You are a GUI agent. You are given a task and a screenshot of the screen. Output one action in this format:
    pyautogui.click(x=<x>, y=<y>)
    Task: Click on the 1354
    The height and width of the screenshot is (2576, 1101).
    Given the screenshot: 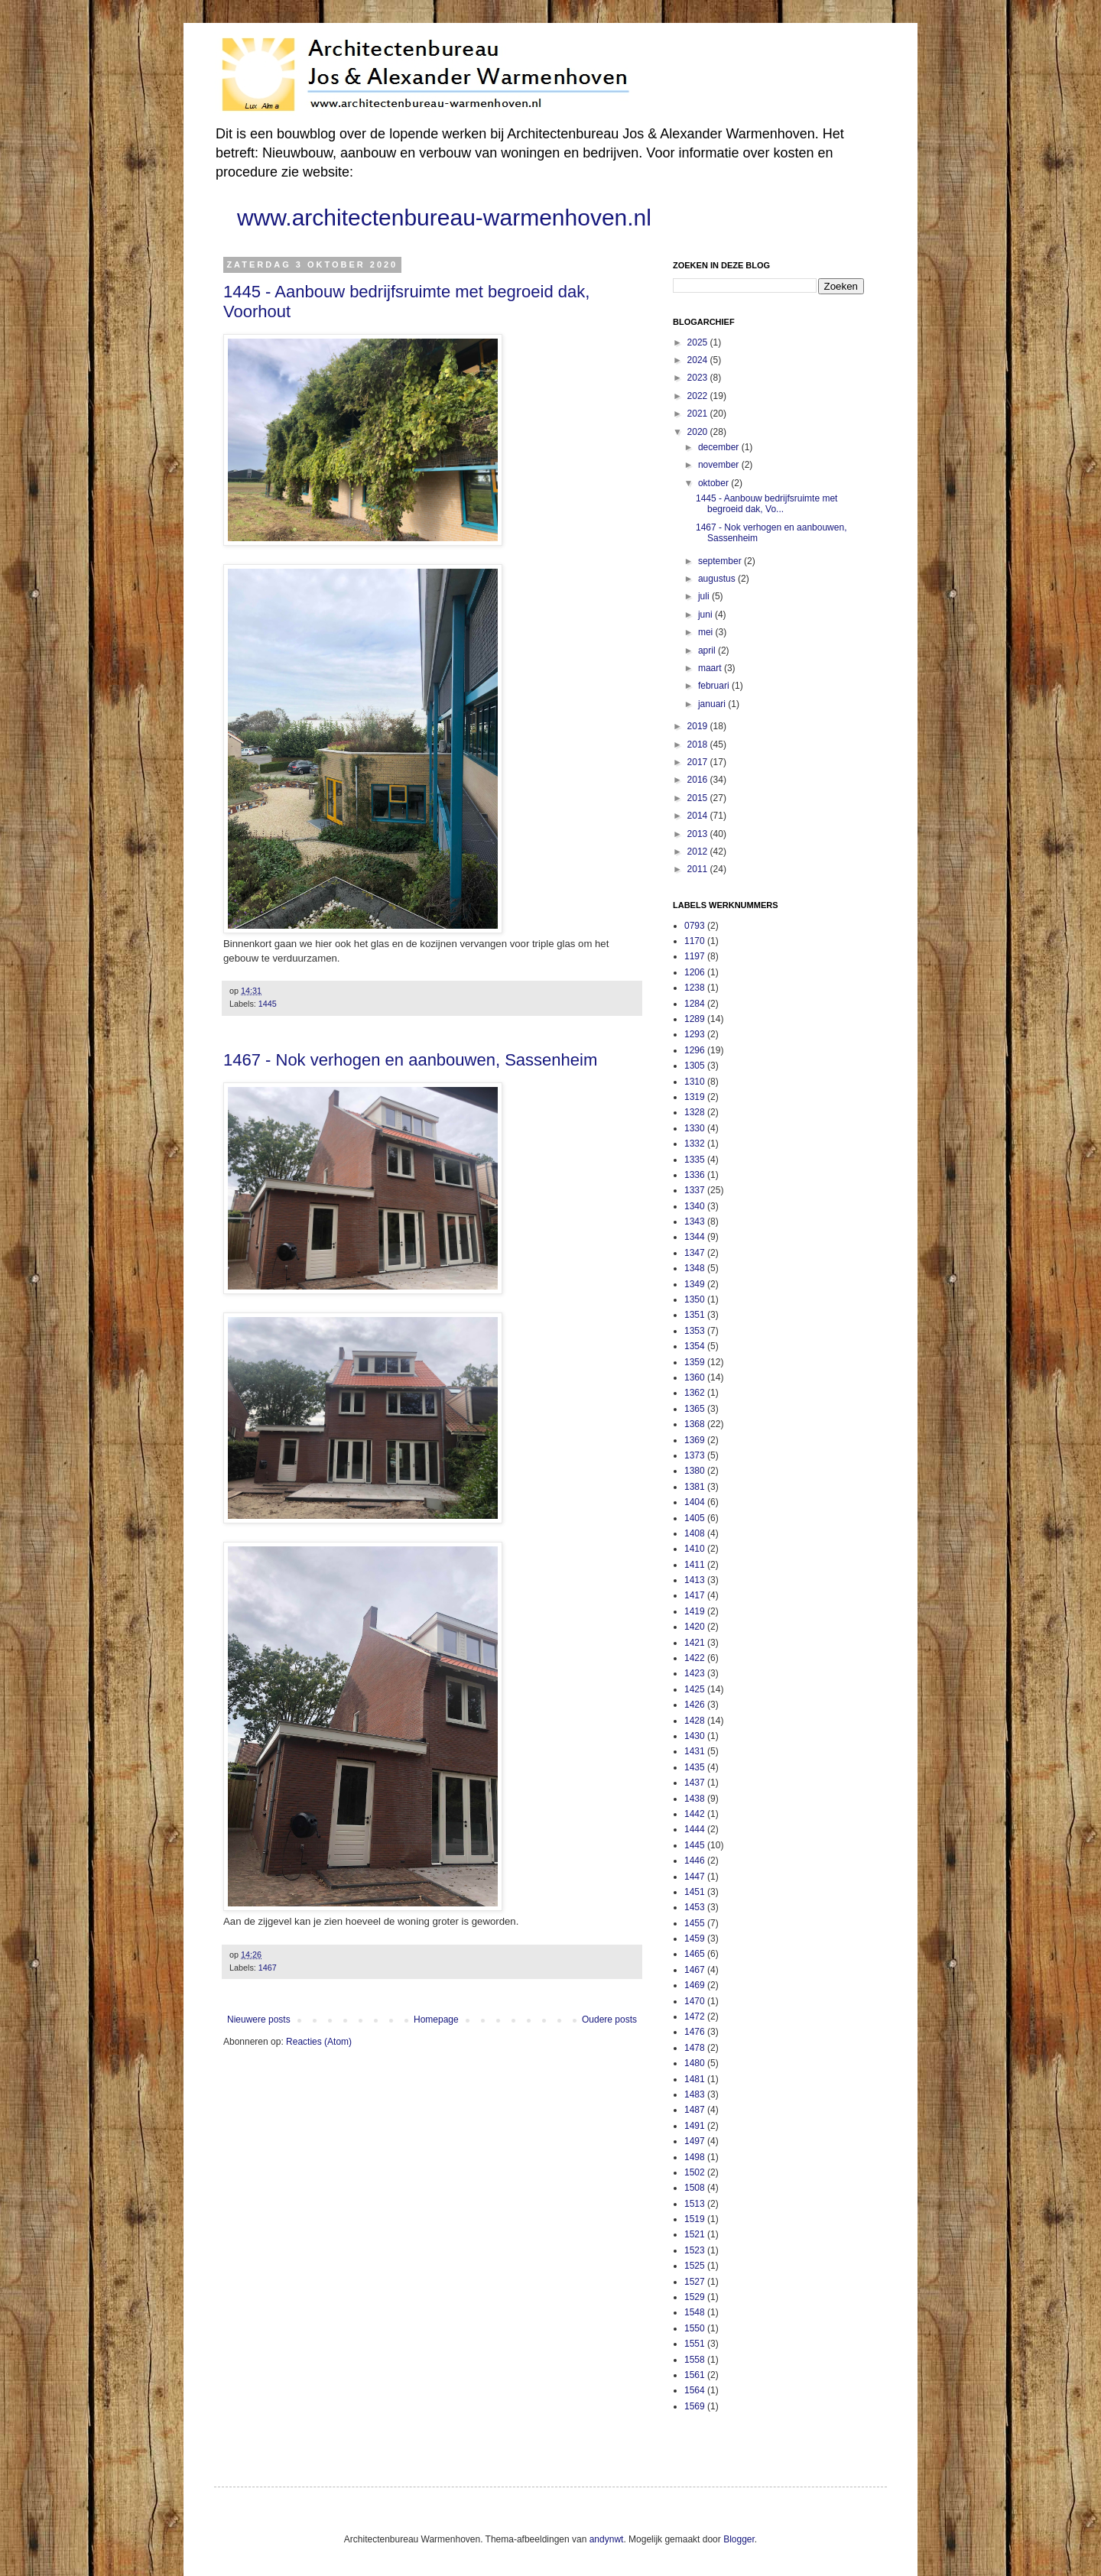 What is the action you would take?
    pyautogui.click(x=694, y=1346)
    